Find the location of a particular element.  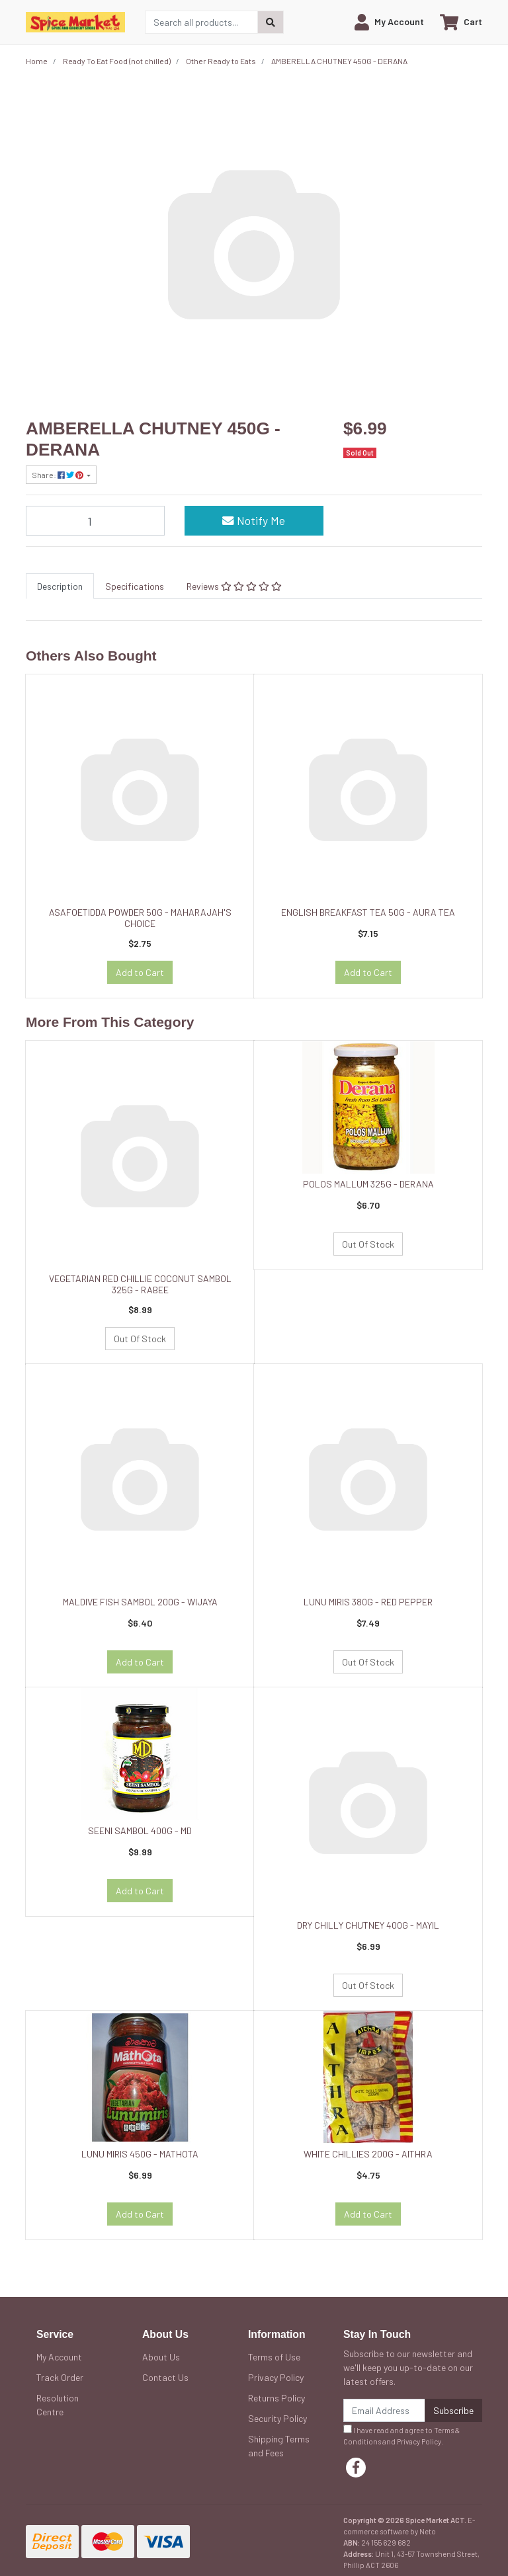

ENGLISH BREAKFAST TEA 50G - AURA TEA is located at coordinates (368, 912).